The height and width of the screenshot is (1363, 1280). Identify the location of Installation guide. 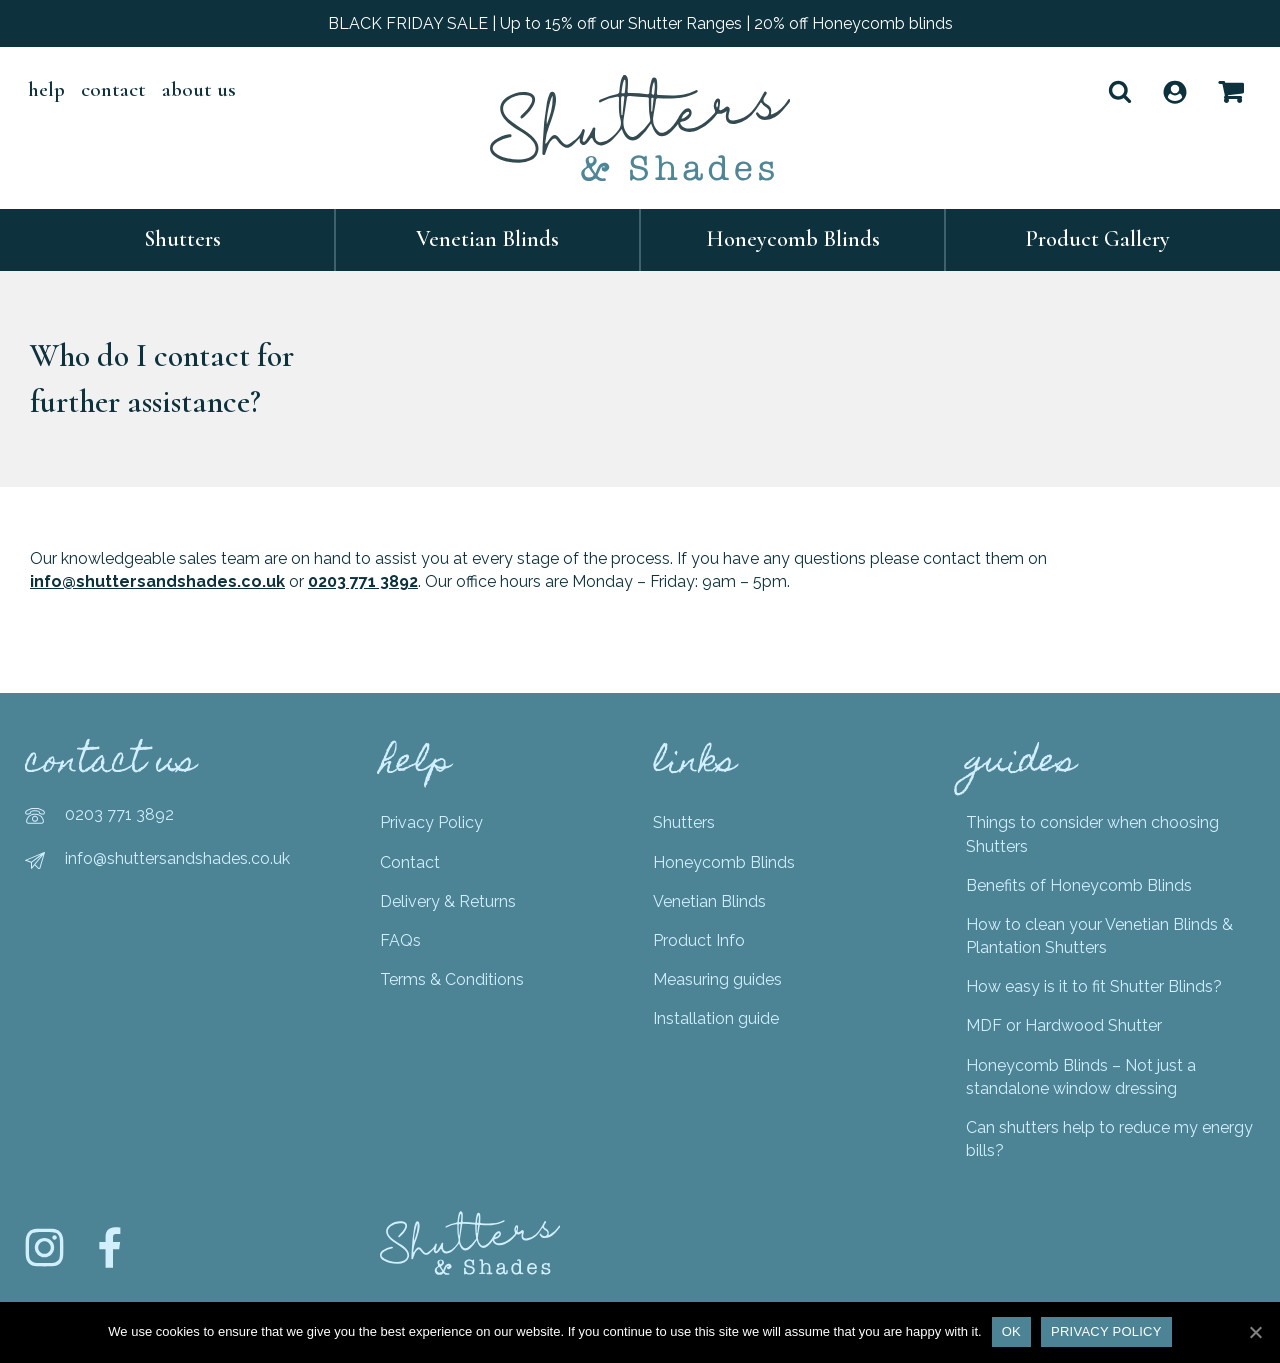
(716, 1018).